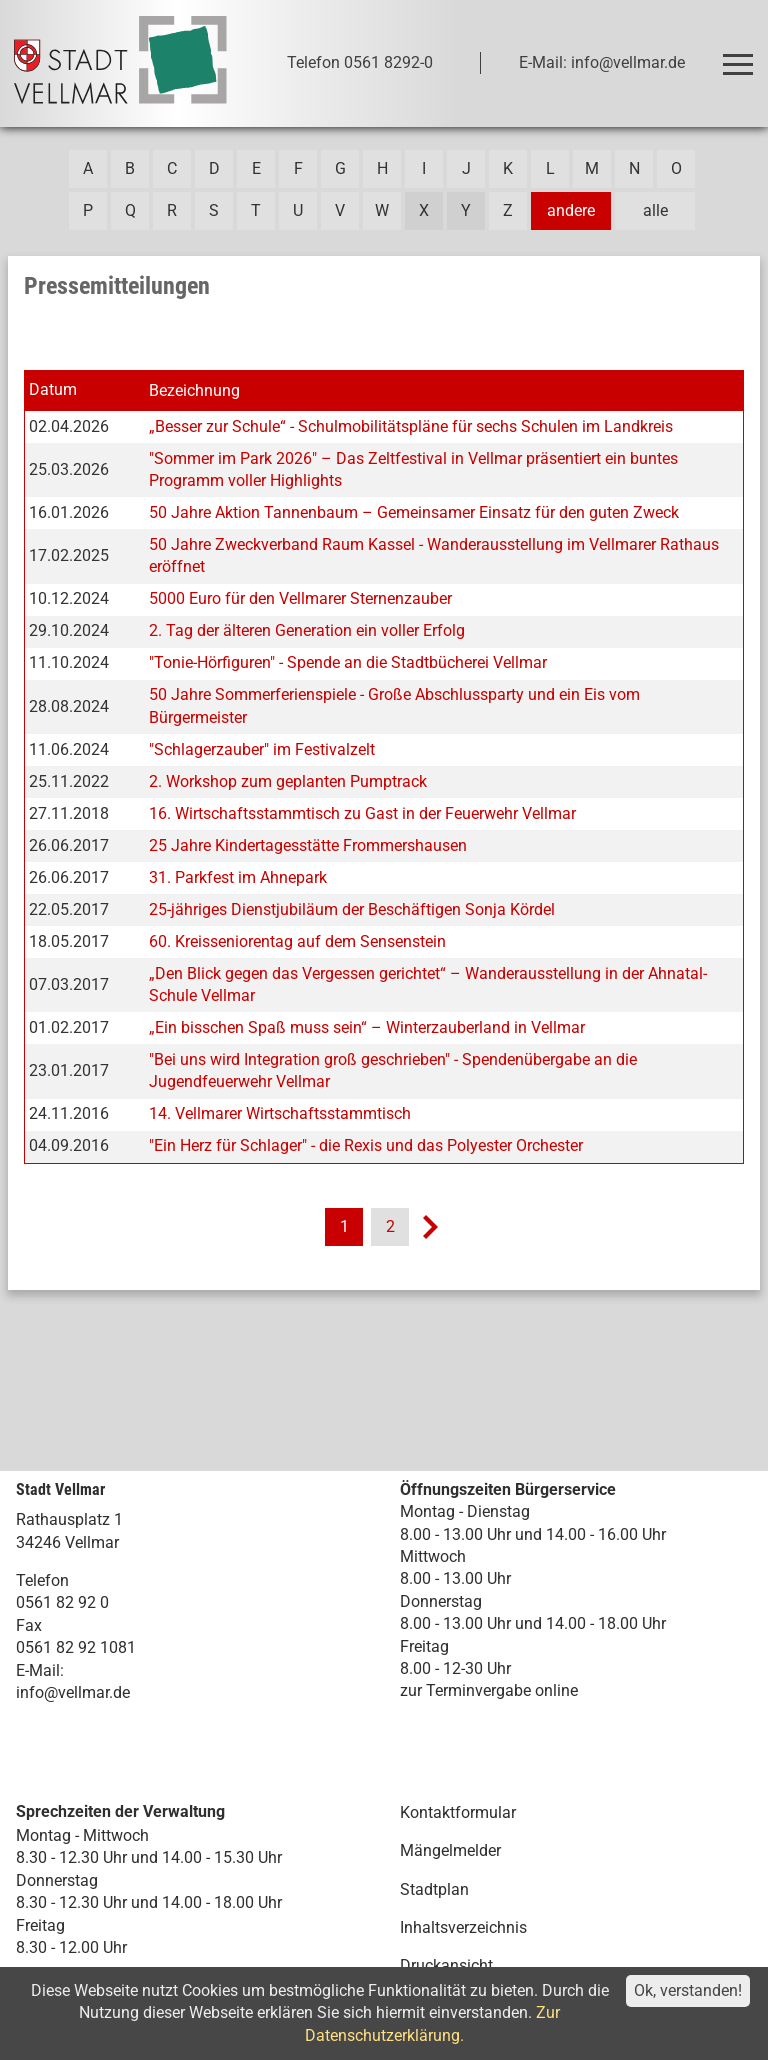 The image size is (768, 2060). I want to click on "Tonie-Hörfiguren" - Spende an die Stadtbücherei Vellmar, so click(348, 662).